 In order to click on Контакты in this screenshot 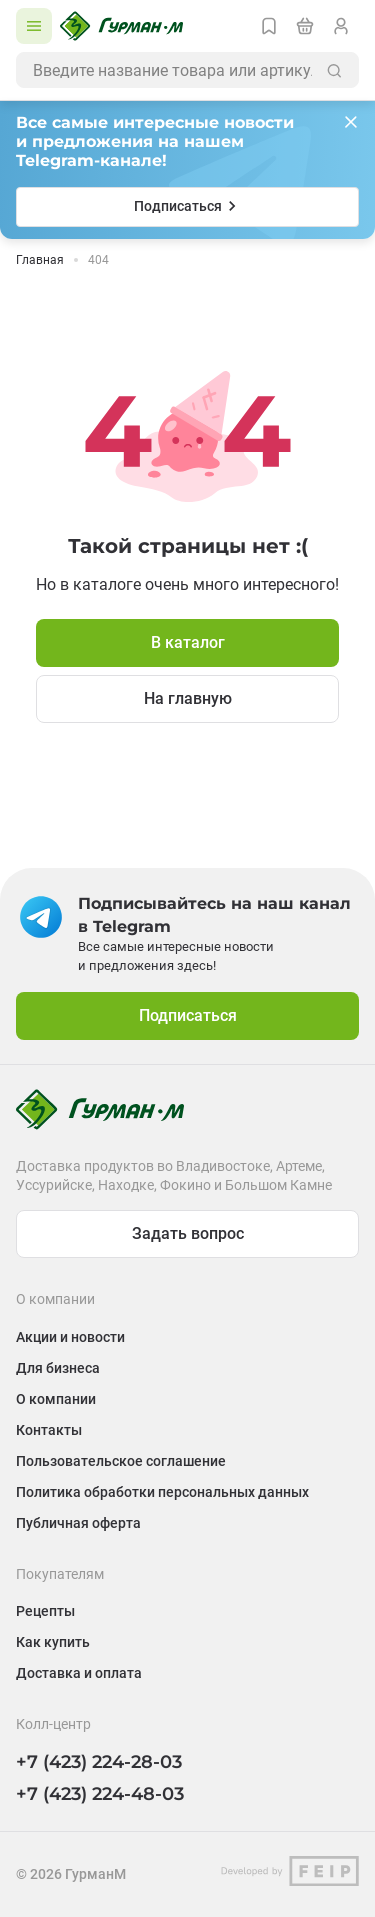, I will do `click(49, 1430)`.